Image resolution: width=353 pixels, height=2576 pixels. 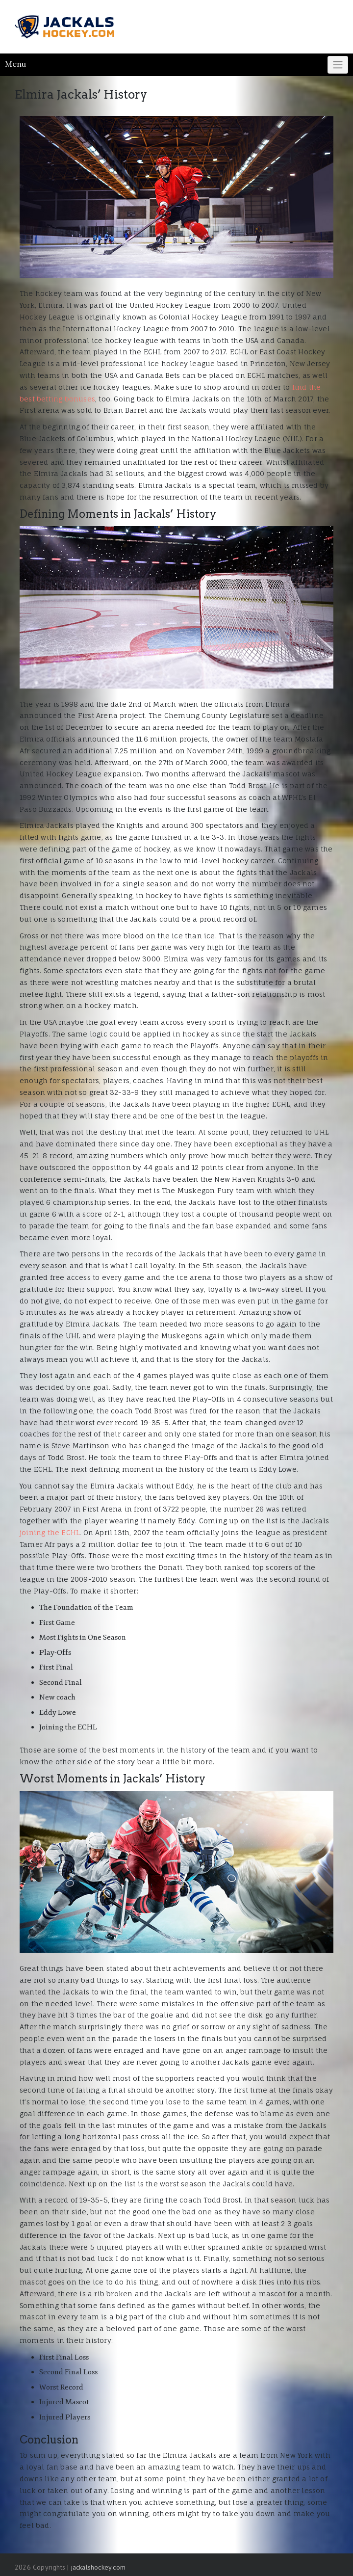 What do you see at coordinates (98, 2567) in the screenshot?
I see `jackalshockey.com` at bounding box center [98, 2567].